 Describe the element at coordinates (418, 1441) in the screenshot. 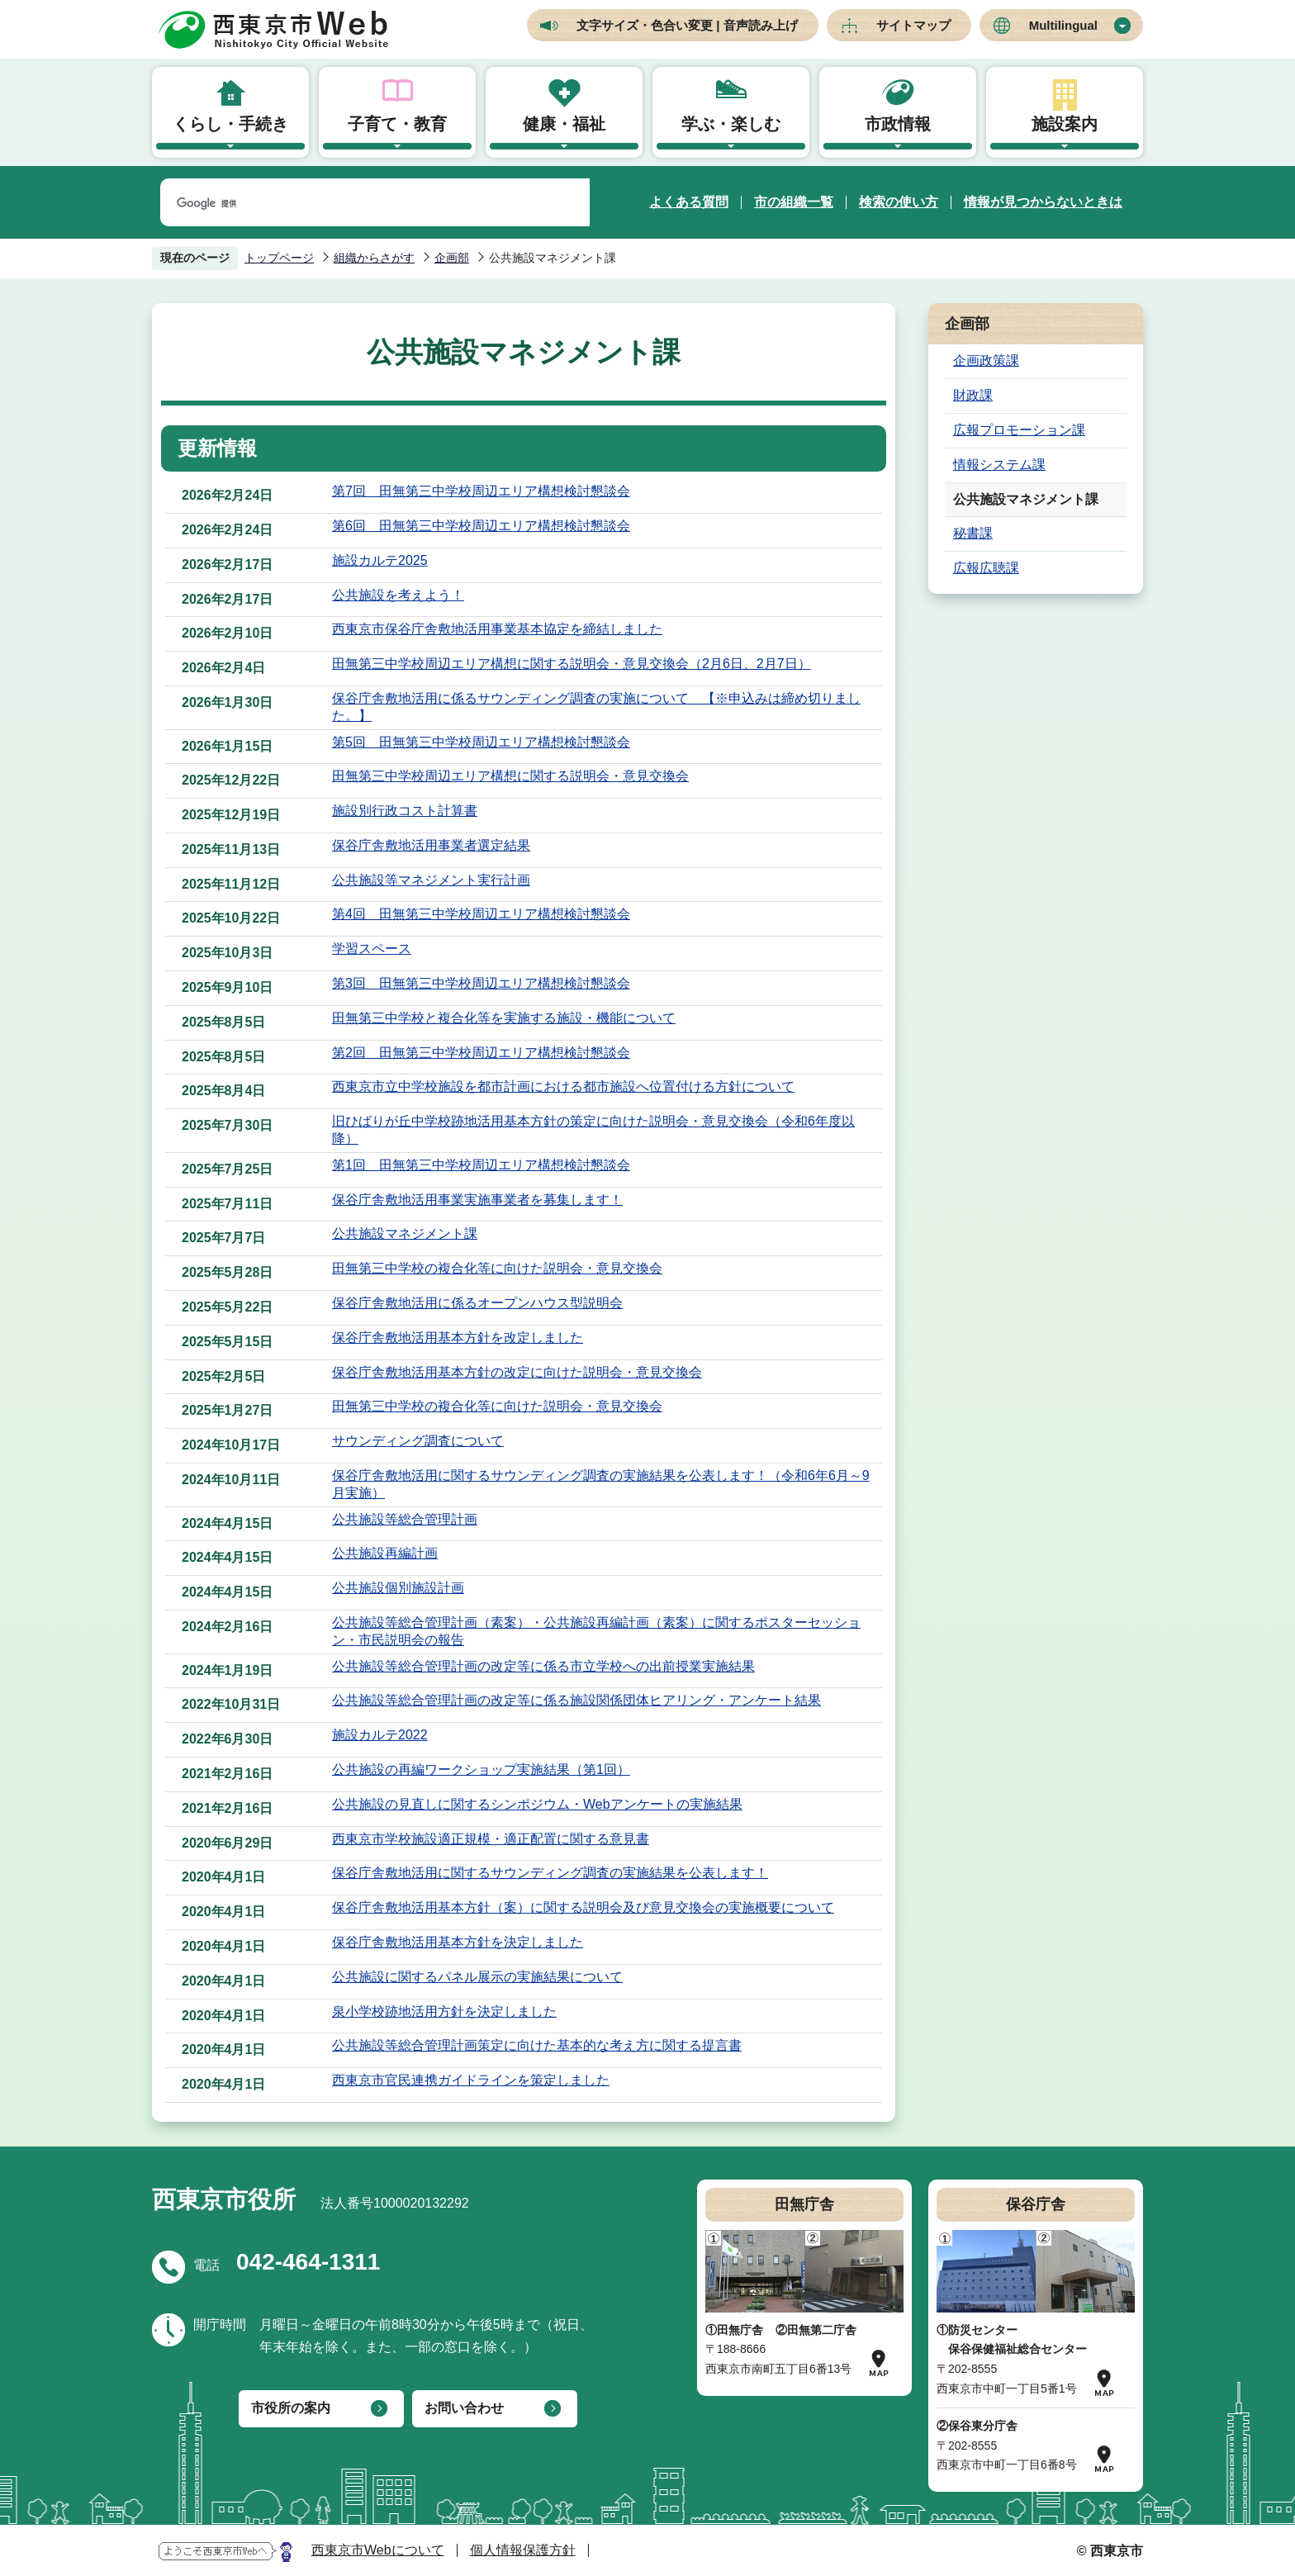

I see `サウンディング調査について` at that location.